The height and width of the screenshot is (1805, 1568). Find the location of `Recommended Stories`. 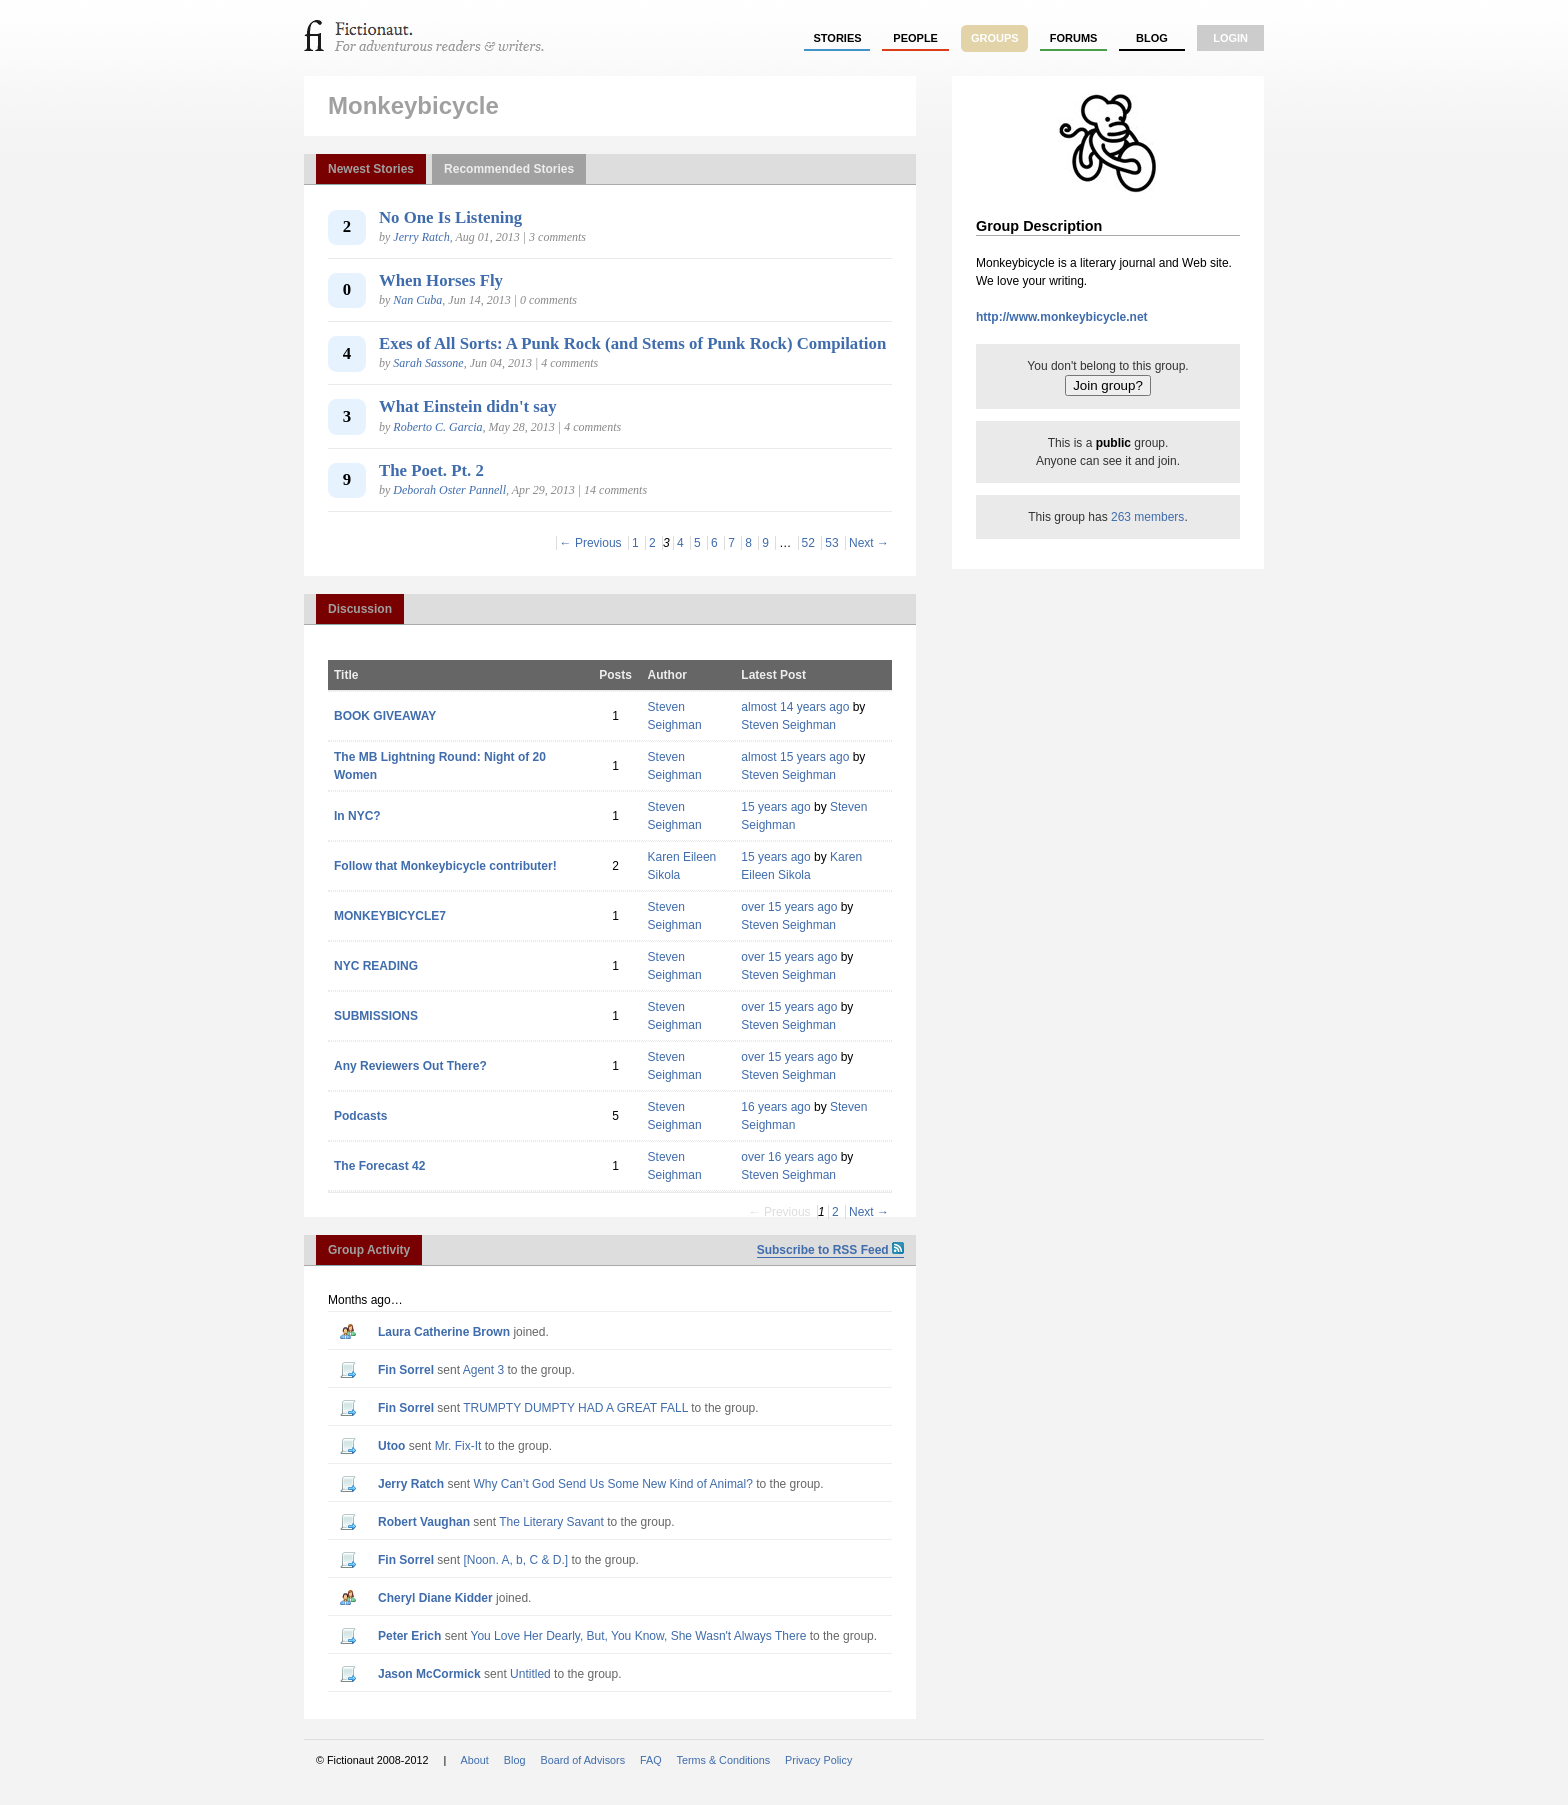

Recommended Stories is located at coordinates (509, 169).